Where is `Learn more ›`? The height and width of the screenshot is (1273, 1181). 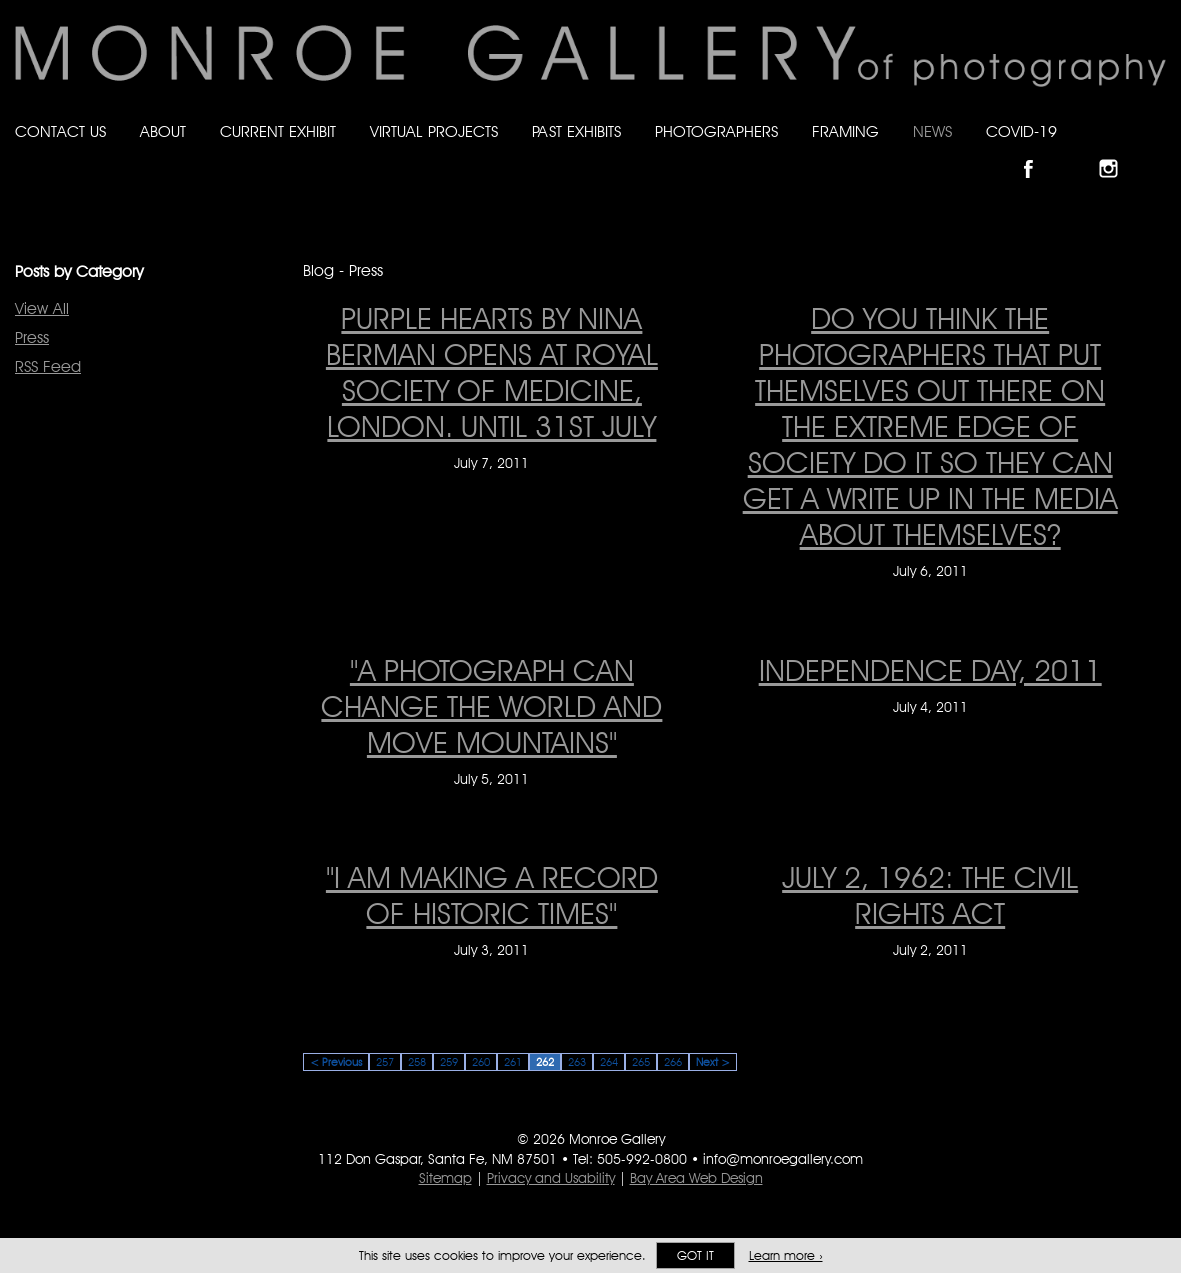 Learn more › is located at coordinates (786, 1255).